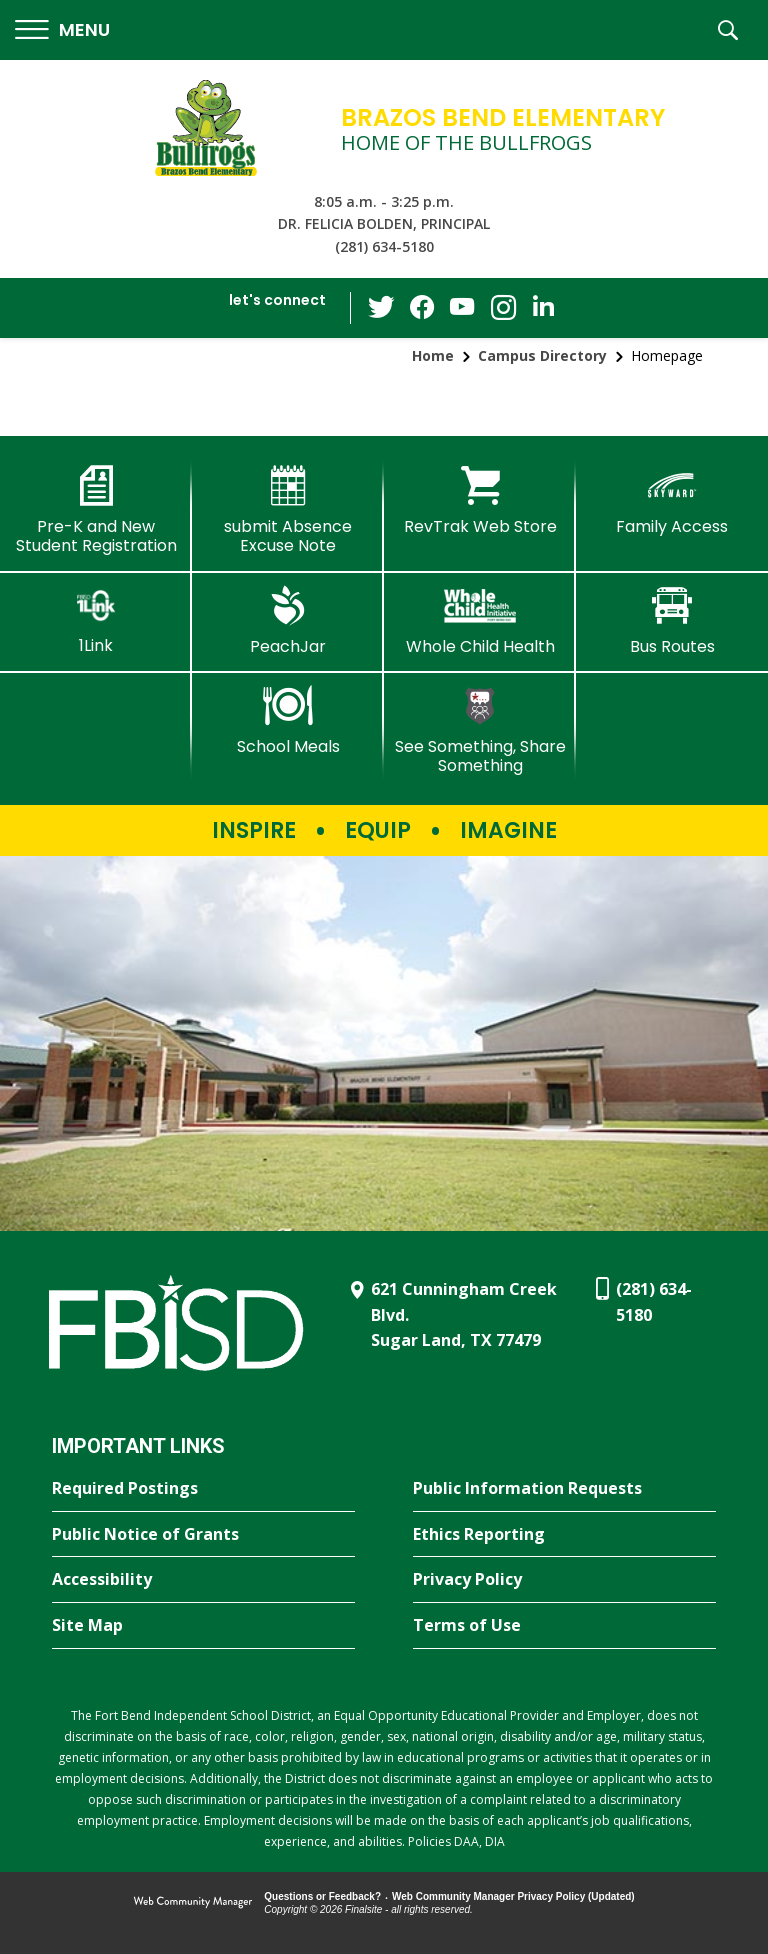 The height and width of the screenshot is (1954, 768). What do you see at coordinates (543, 306) in the screenshot?
I see `[LinkedIn - Opens a new window]` at bounding box center [543, 306].